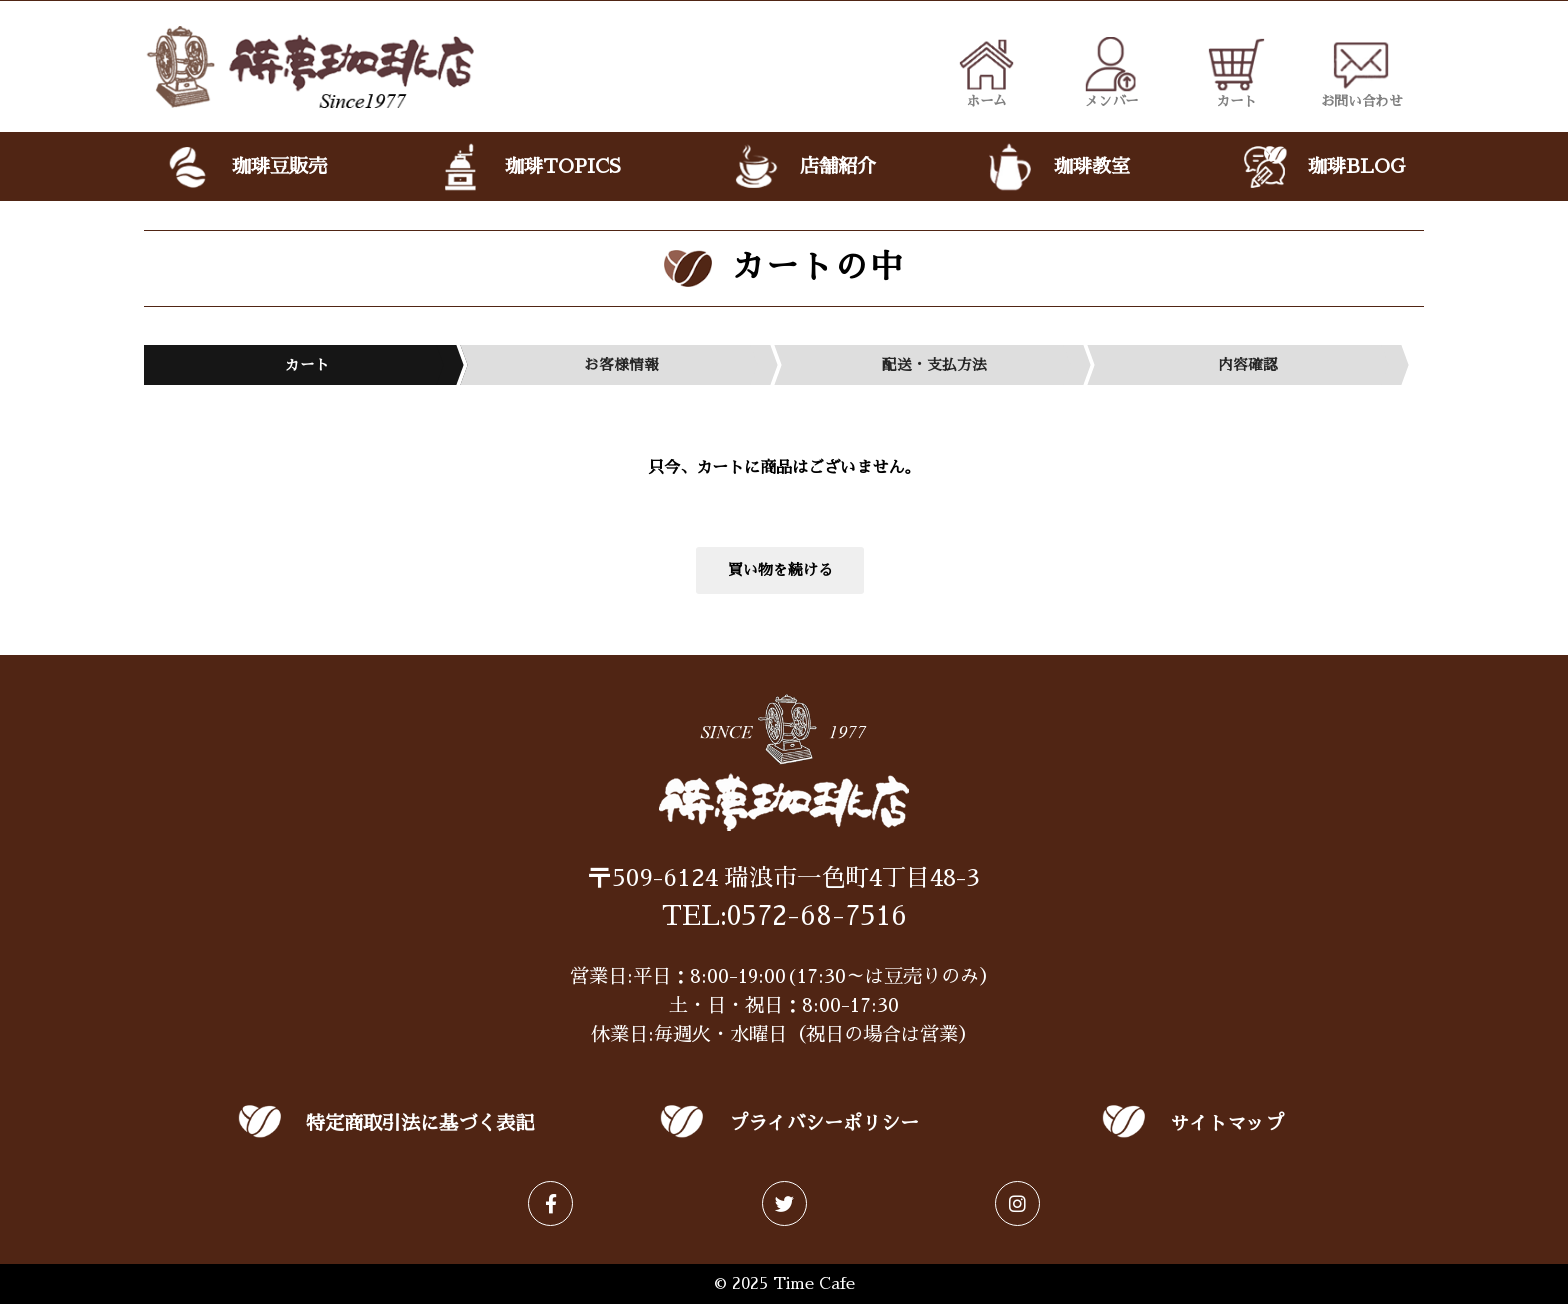 This screenshot has width=1568, height=1304. What do you see at coordinates (420, 1123) in the screenshot?
I see `特定商取引法に基づく表記` at bounding box center [420, 1123].